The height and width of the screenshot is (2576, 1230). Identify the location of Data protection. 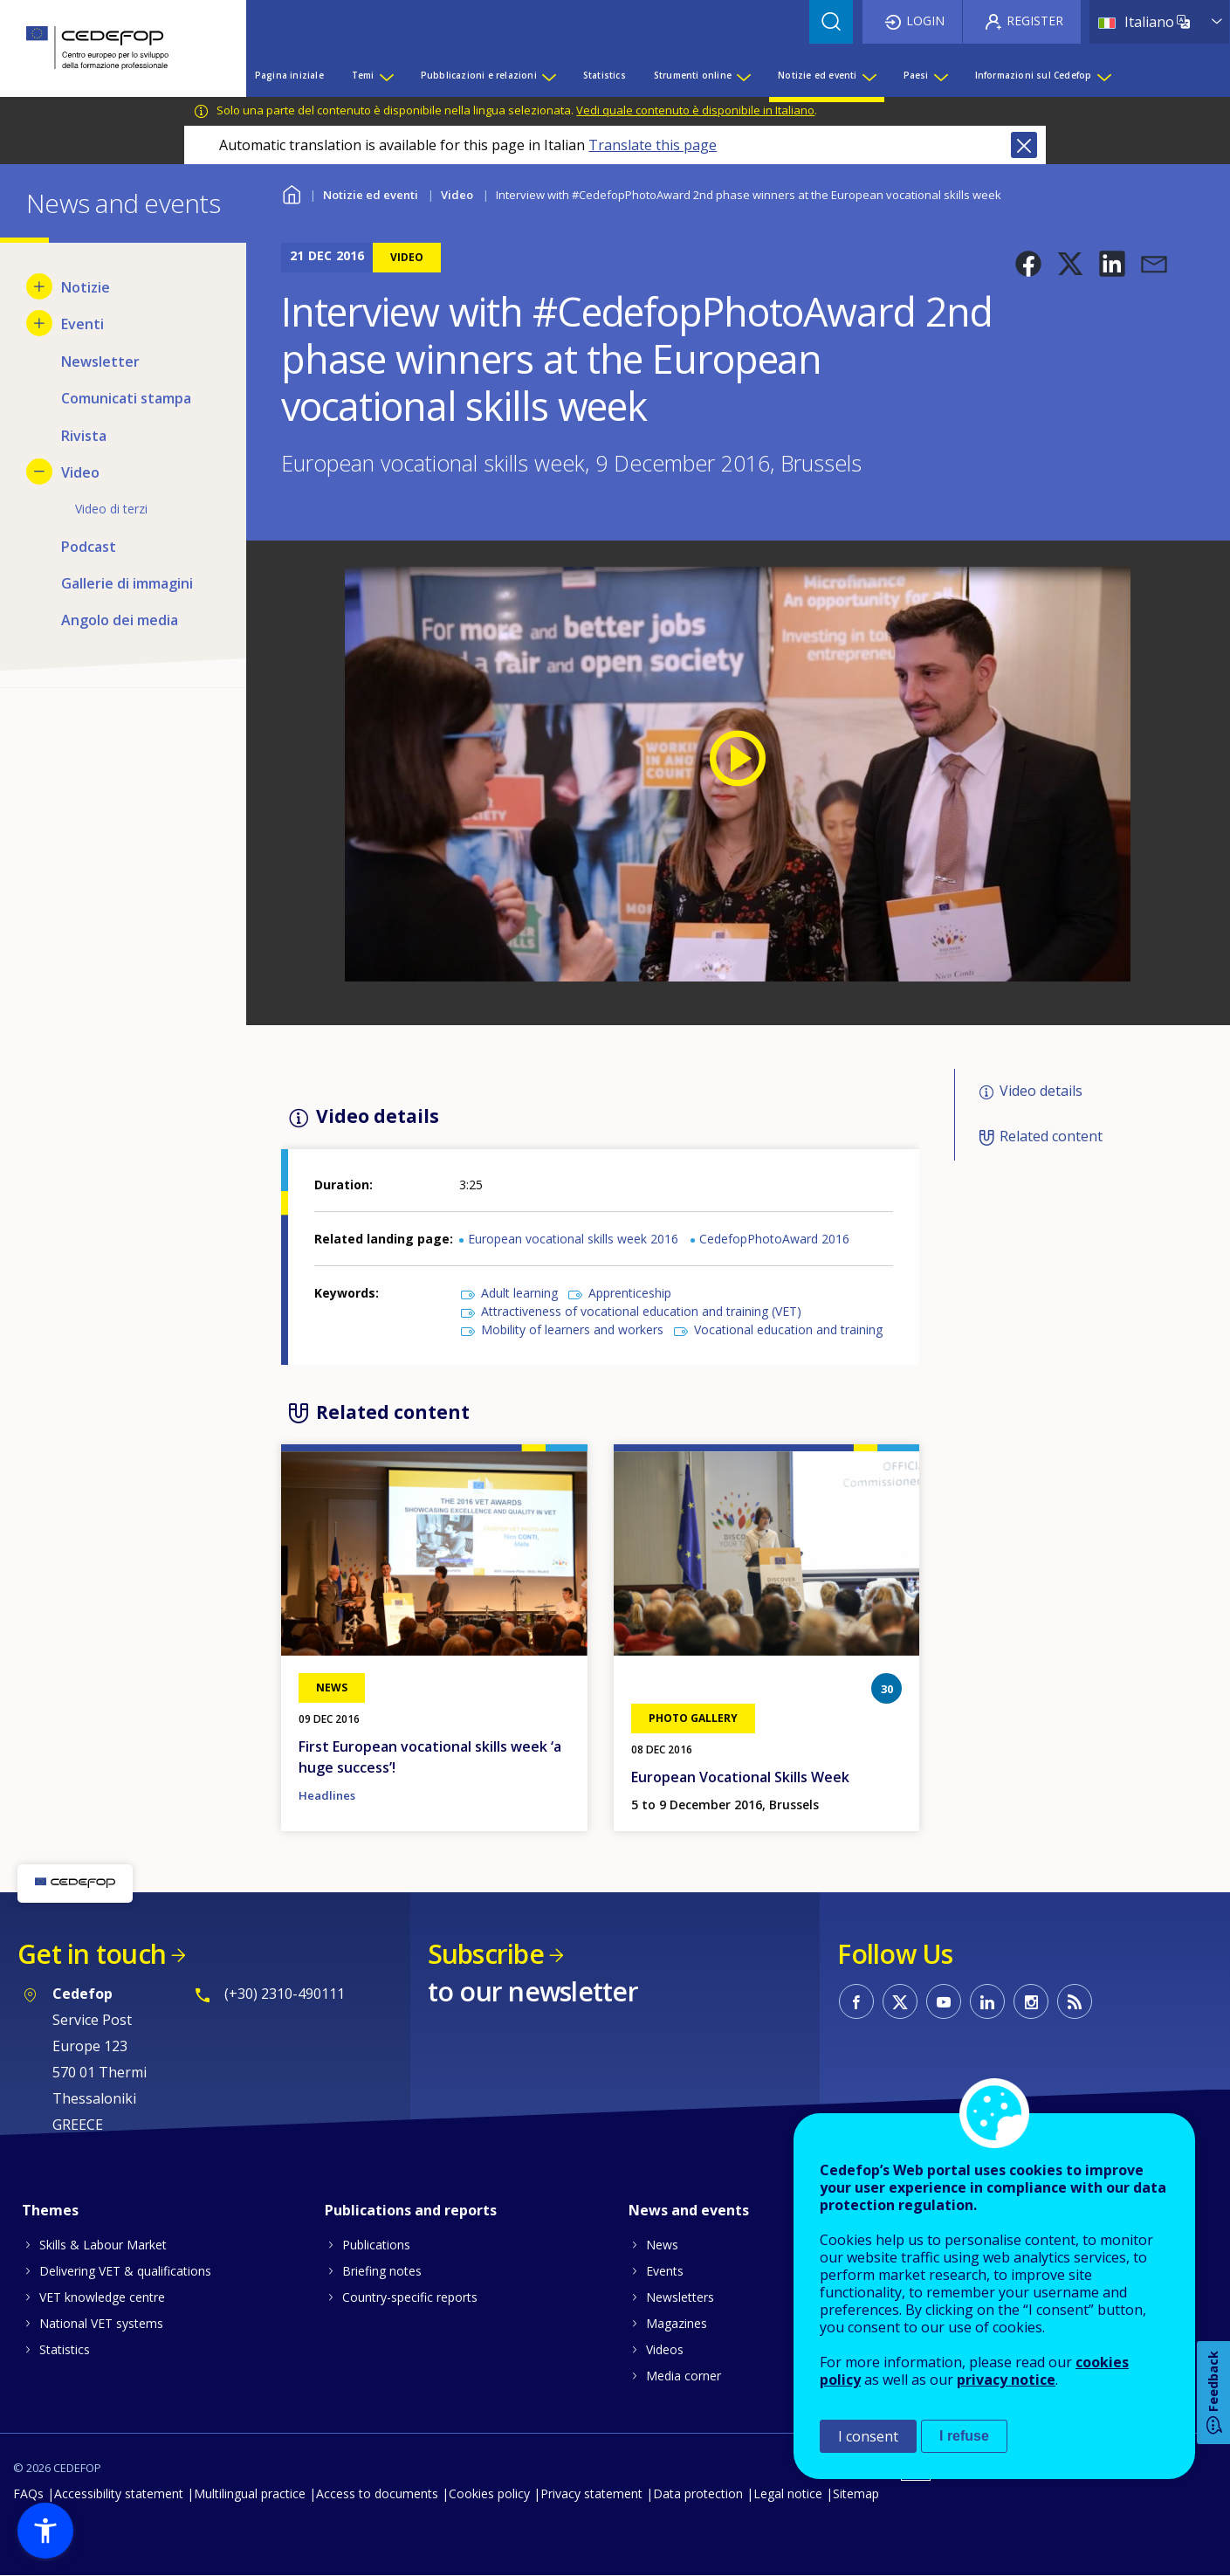
(698, 2493).